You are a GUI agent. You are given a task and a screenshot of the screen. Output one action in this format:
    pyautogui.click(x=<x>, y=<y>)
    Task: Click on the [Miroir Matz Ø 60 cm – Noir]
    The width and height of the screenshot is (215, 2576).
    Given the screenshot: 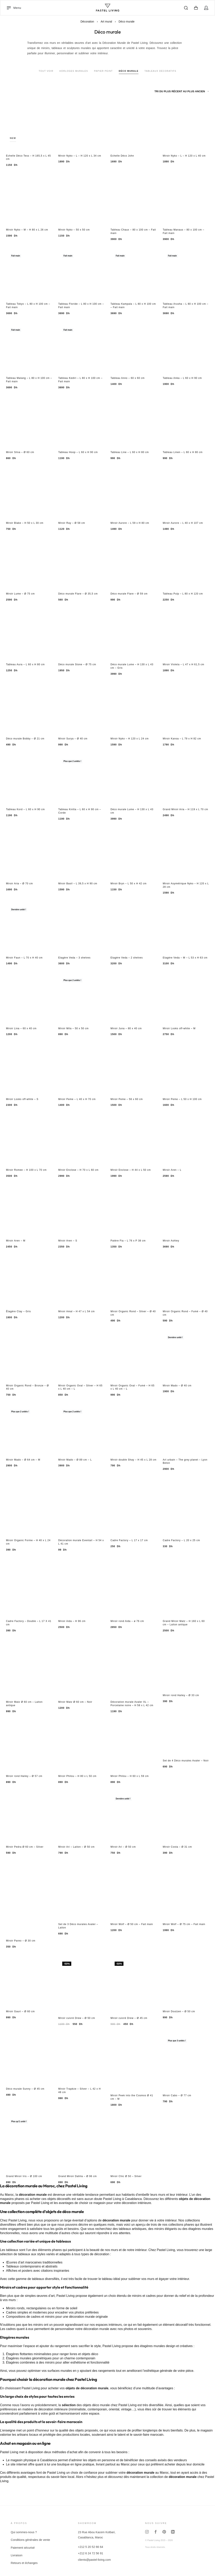 What is the action you would take?
    pyautogui.click(x=81, y=1667)
    